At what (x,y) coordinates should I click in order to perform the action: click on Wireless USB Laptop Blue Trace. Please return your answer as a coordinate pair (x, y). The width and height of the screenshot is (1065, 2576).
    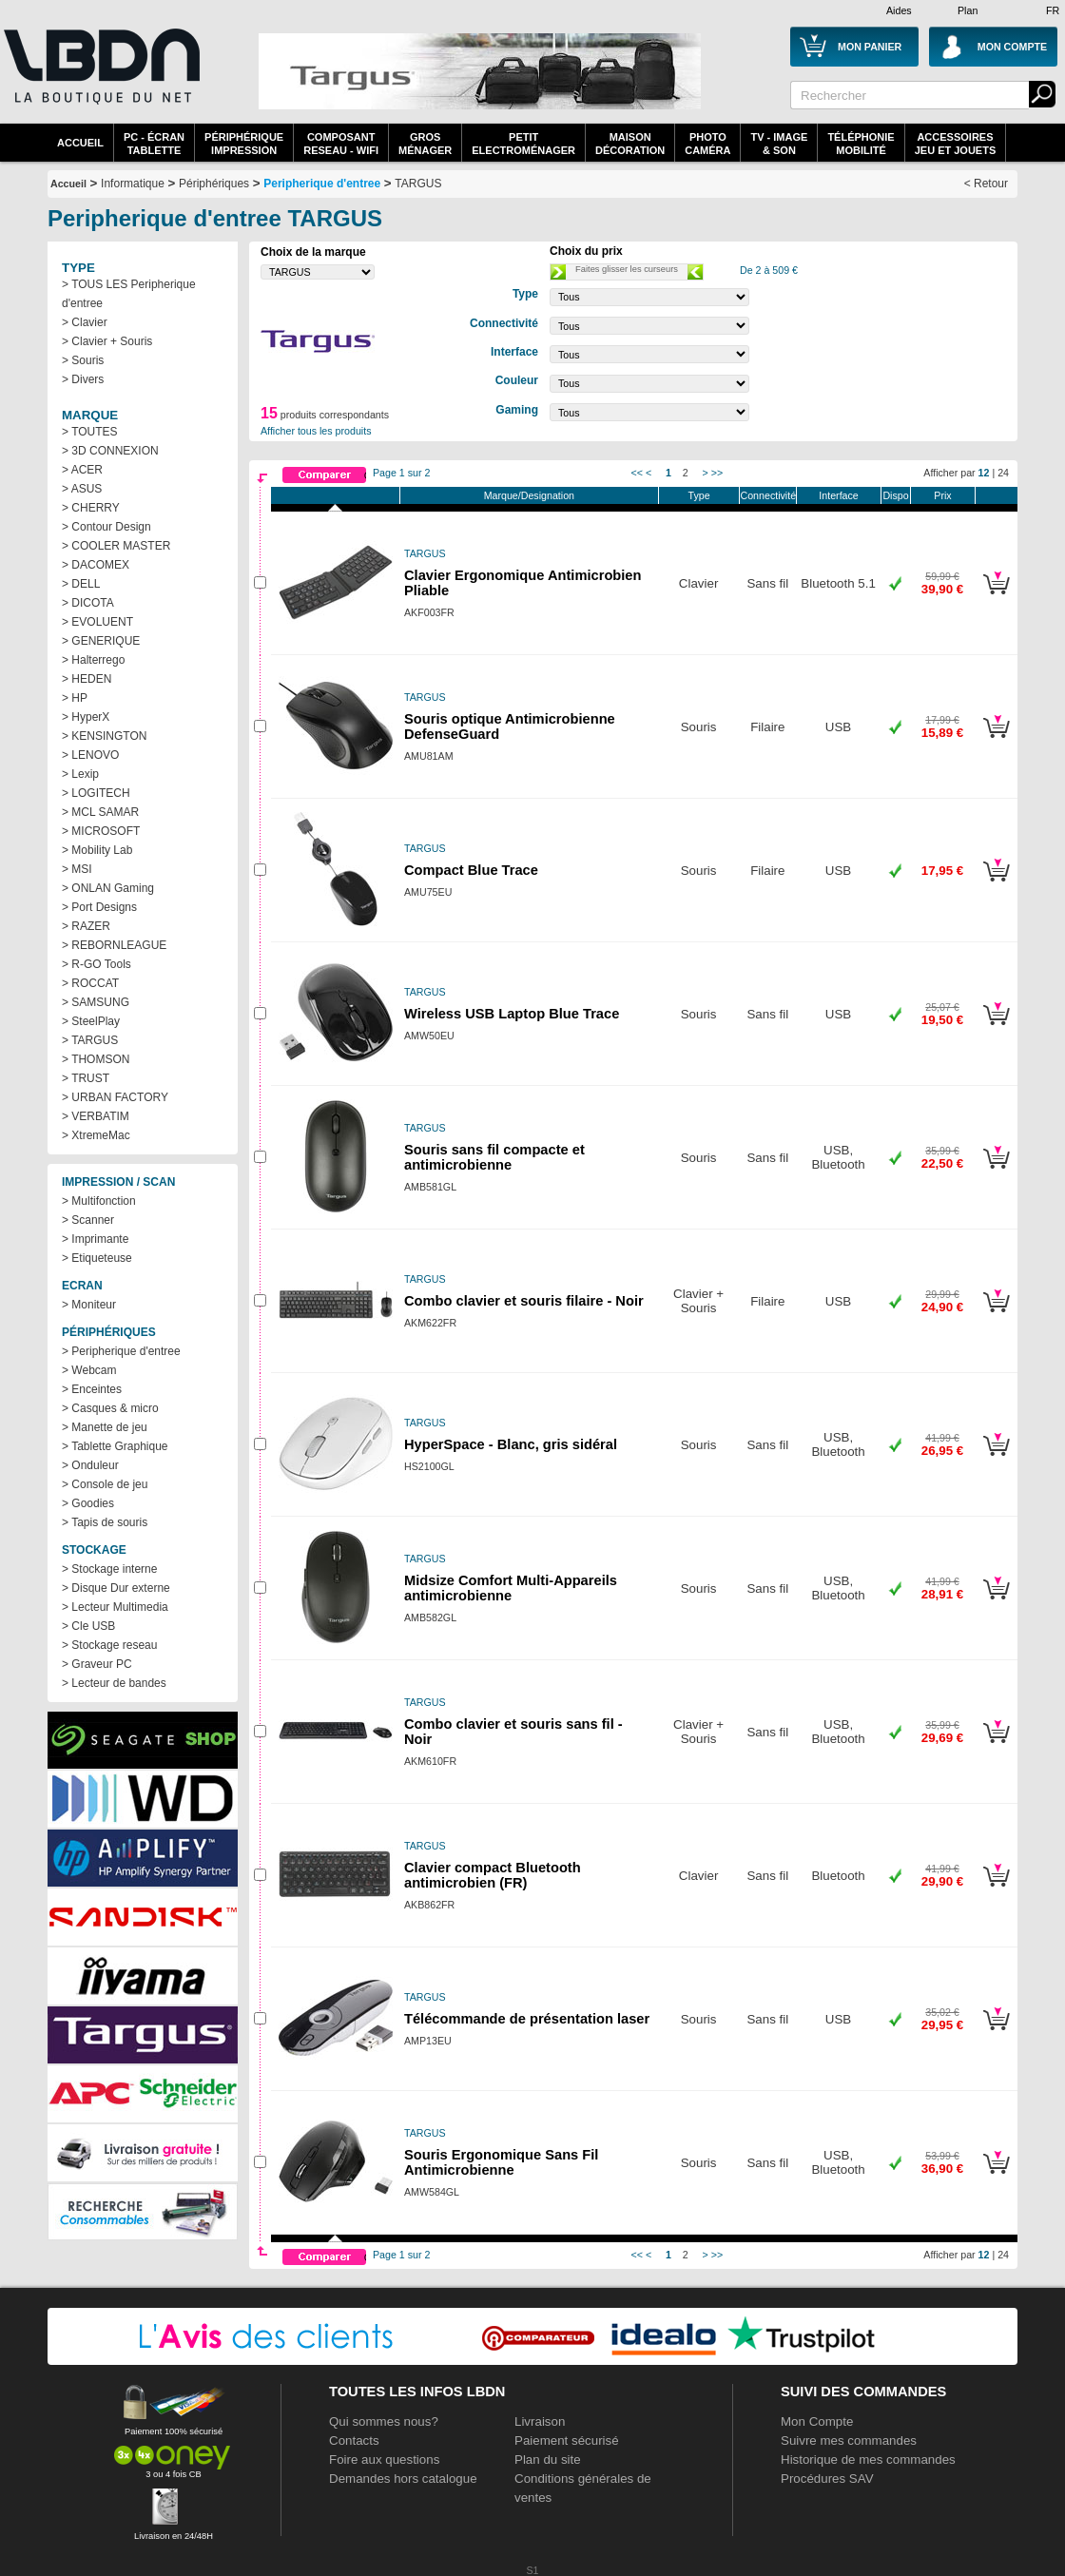
    Looking at the image, I should click on (511, 1013).